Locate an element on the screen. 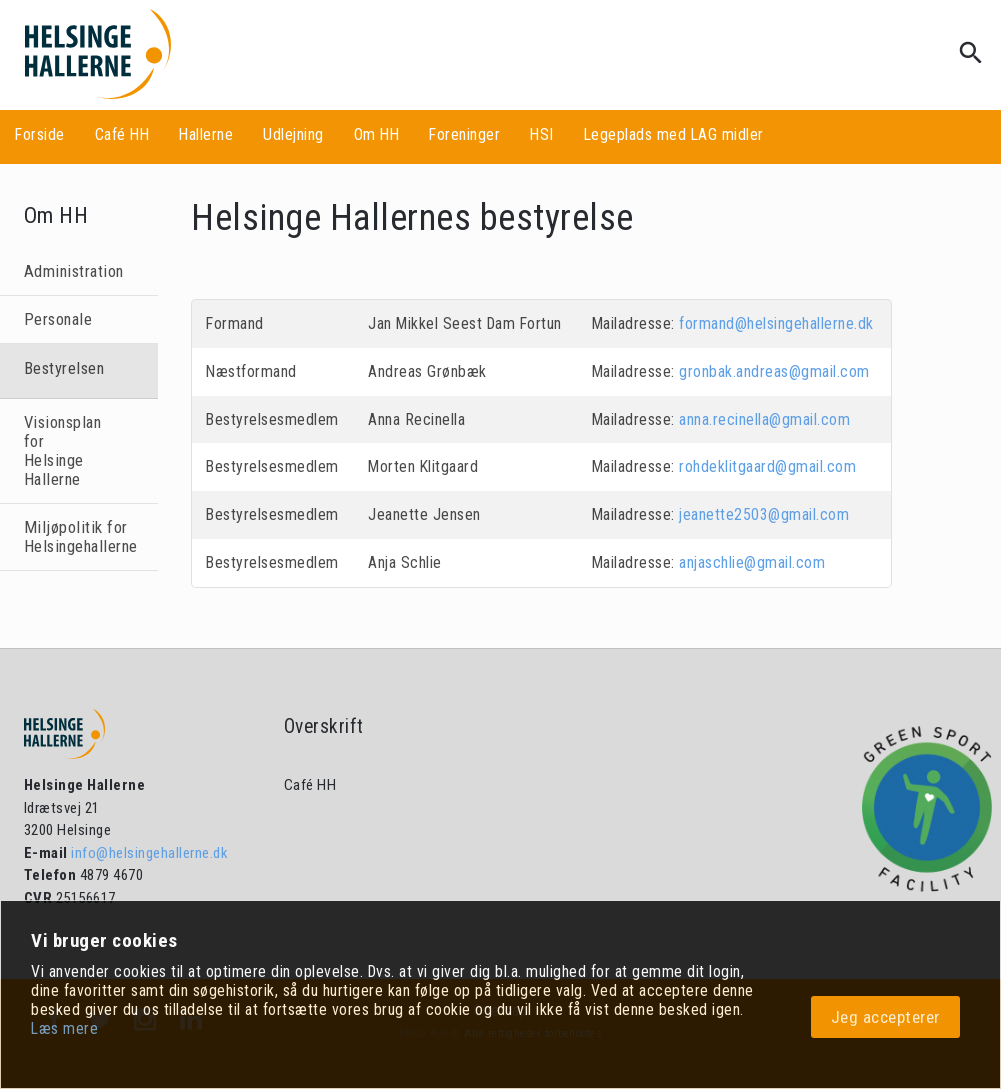 Image resolution: width=1001 pixels, height=1089 pixels. Administration is located at coordinates (74, 271).